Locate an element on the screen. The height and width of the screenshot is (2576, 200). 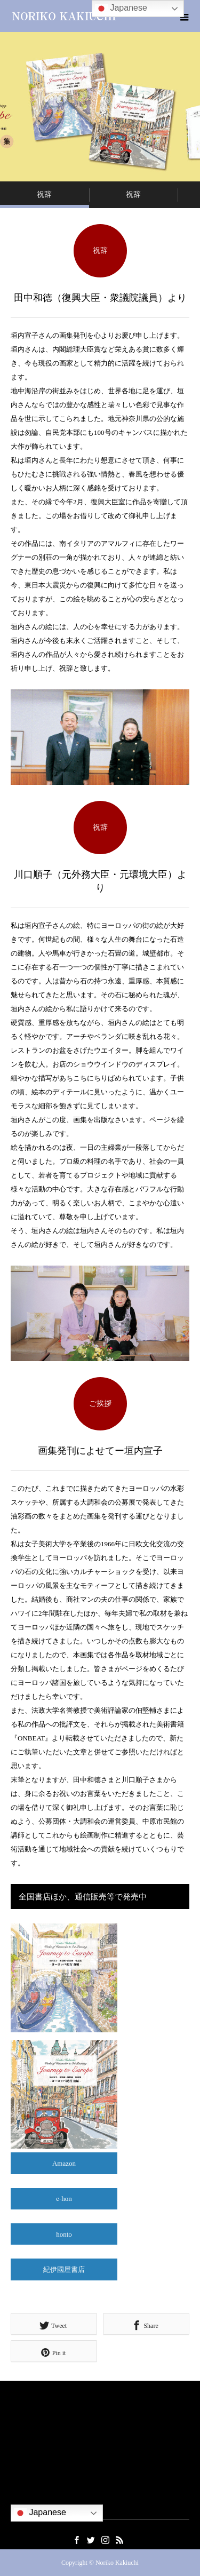
紀伊國屋書店 is located at coordinates (64, 2269).